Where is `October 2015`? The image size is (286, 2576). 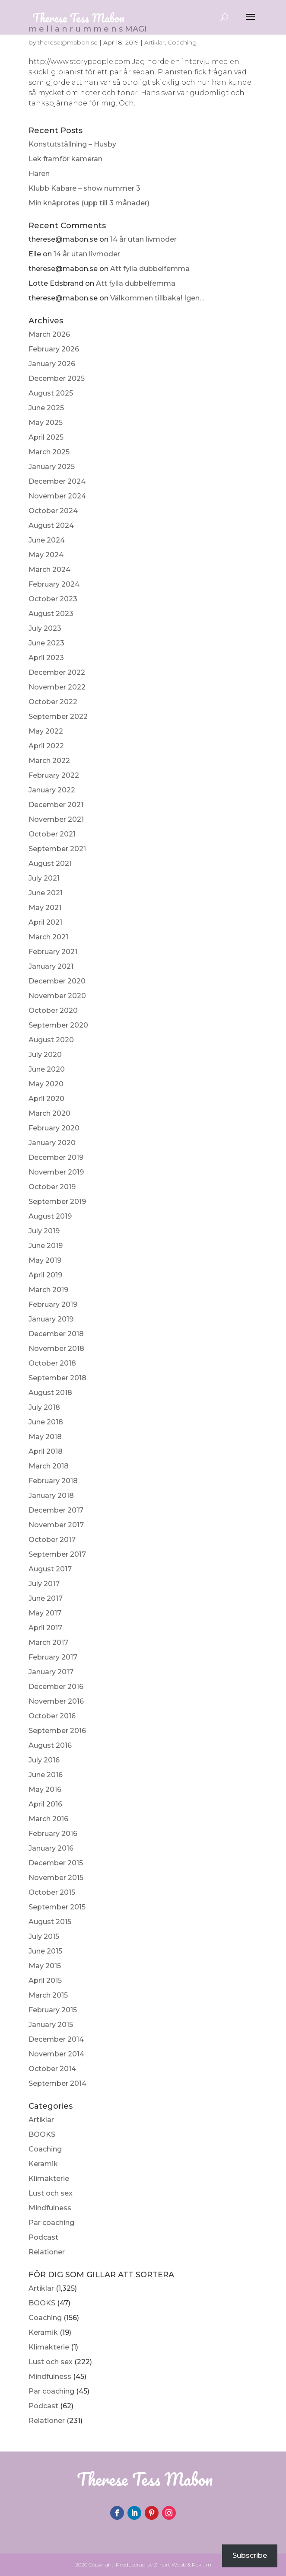
October 2015 is located at coordinates (52, 1892).